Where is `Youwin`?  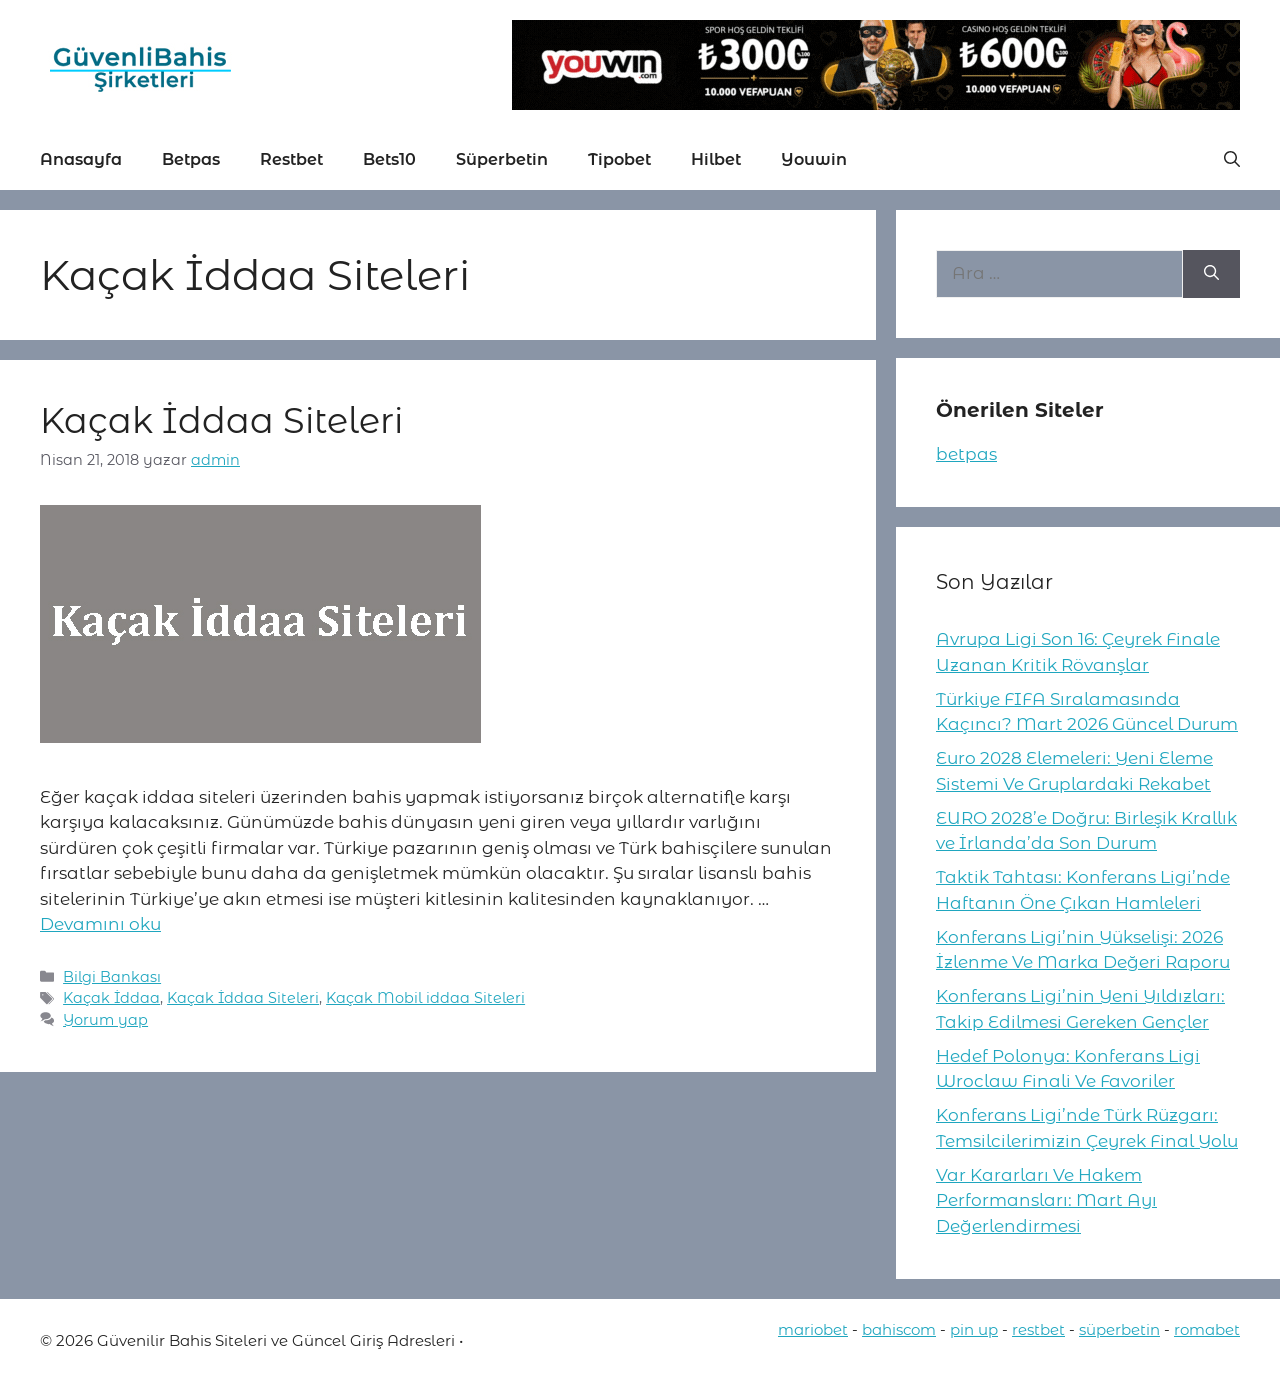 Youwin is located at coordinates (814, 159).